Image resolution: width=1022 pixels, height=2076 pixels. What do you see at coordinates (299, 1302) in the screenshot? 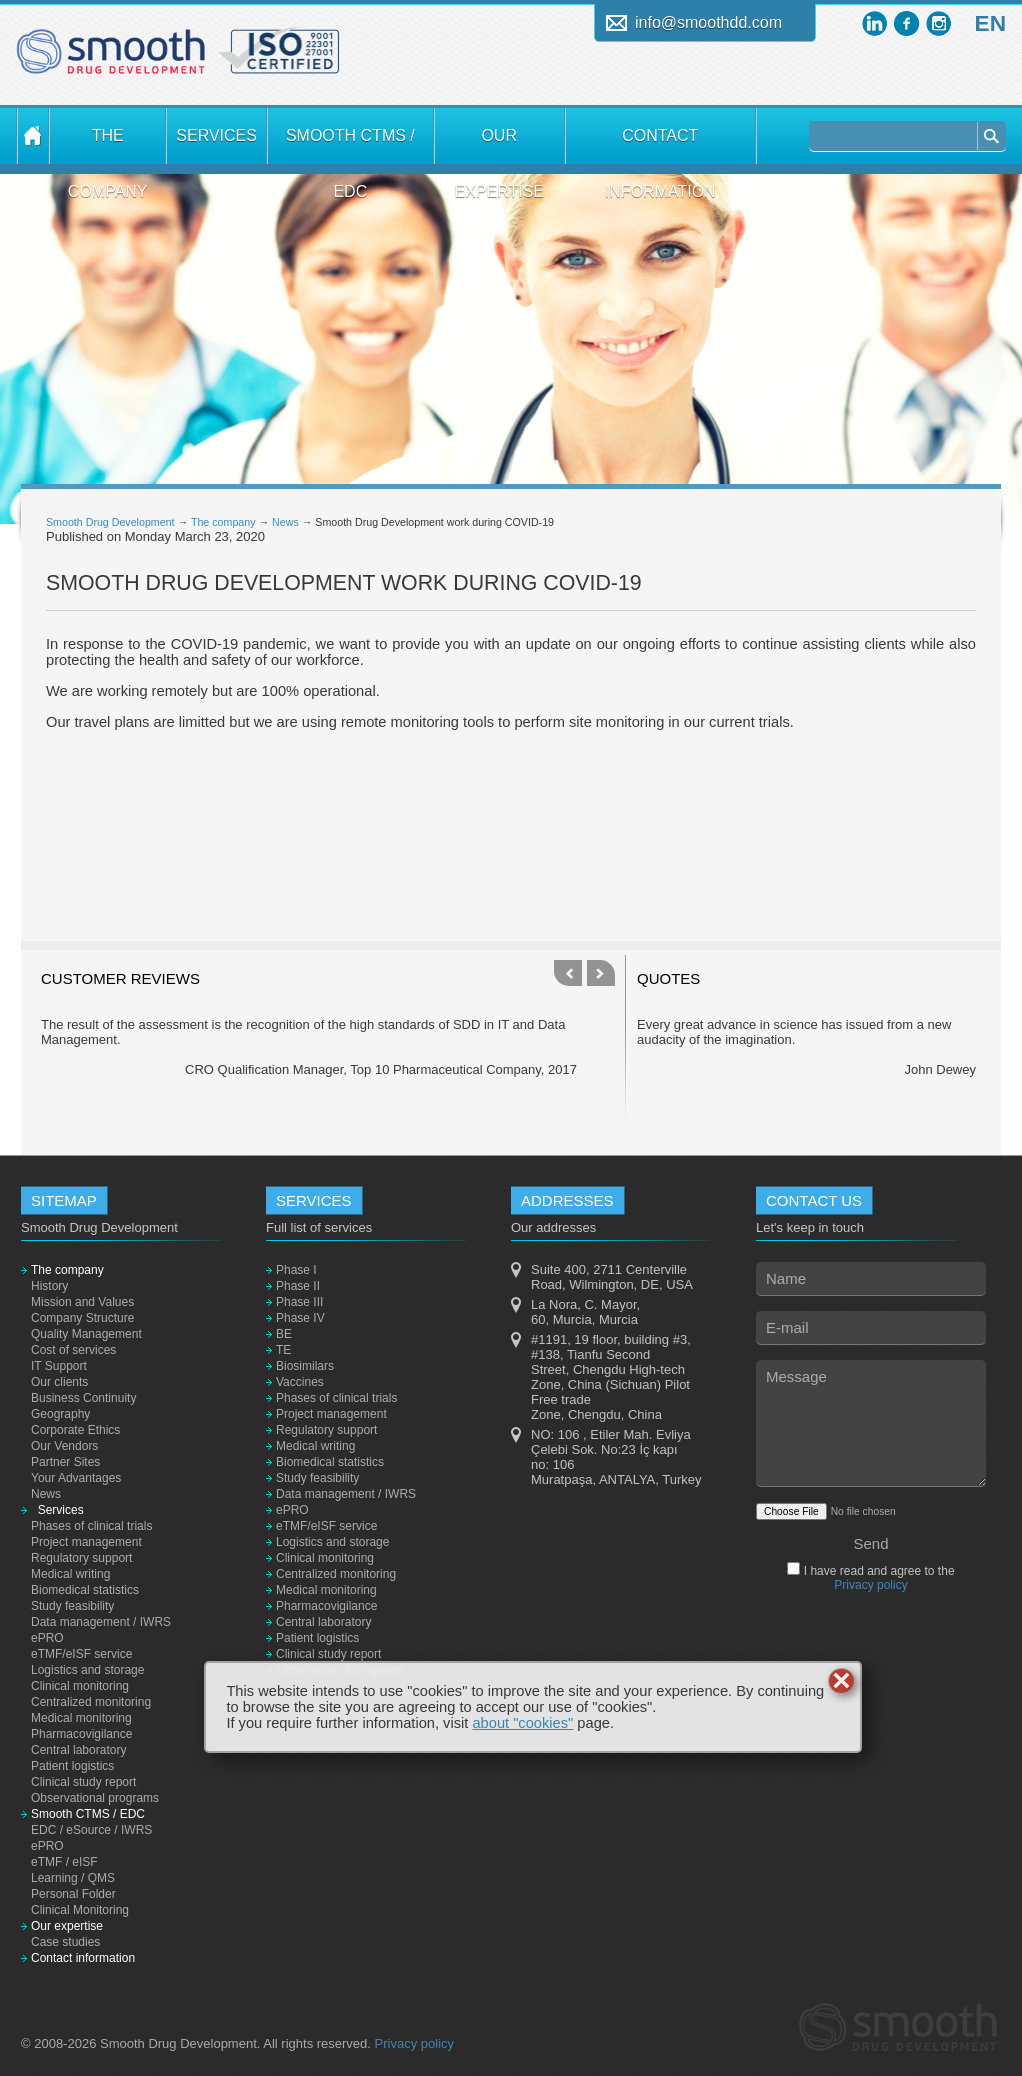
I see `Phase III` at bounding box center [299, 1302].